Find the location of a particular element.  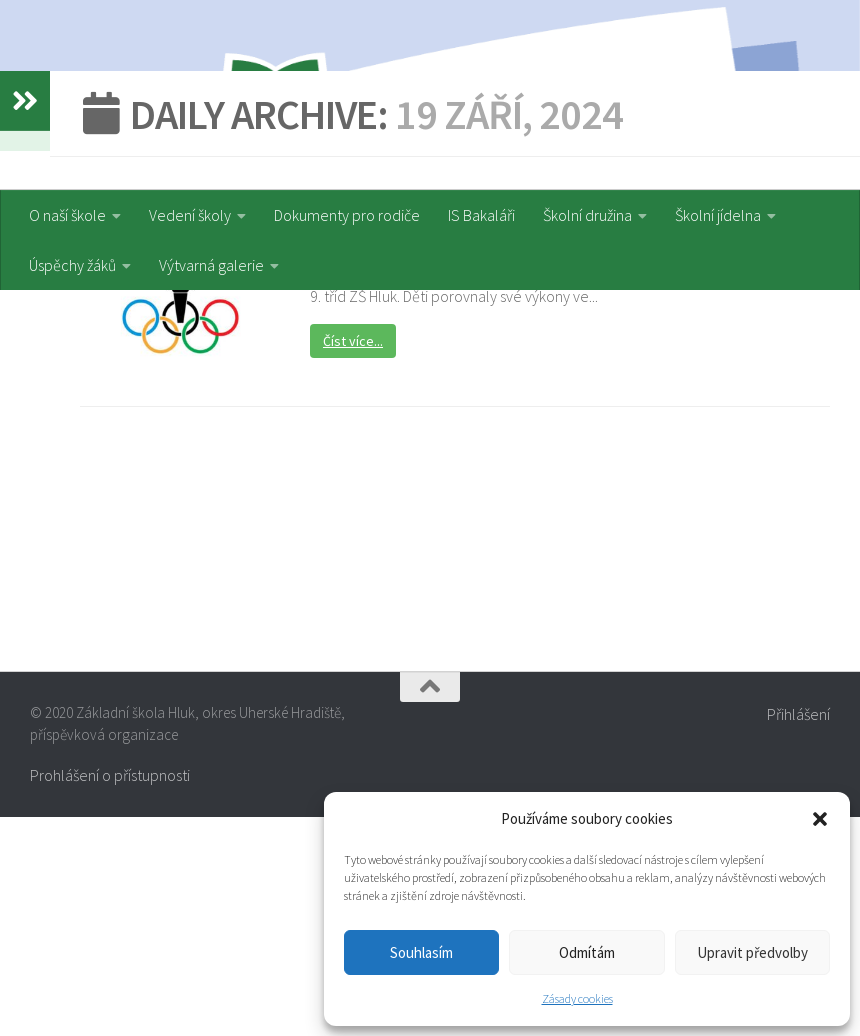

IS Bakaláři is located at coordinates (481, 215).